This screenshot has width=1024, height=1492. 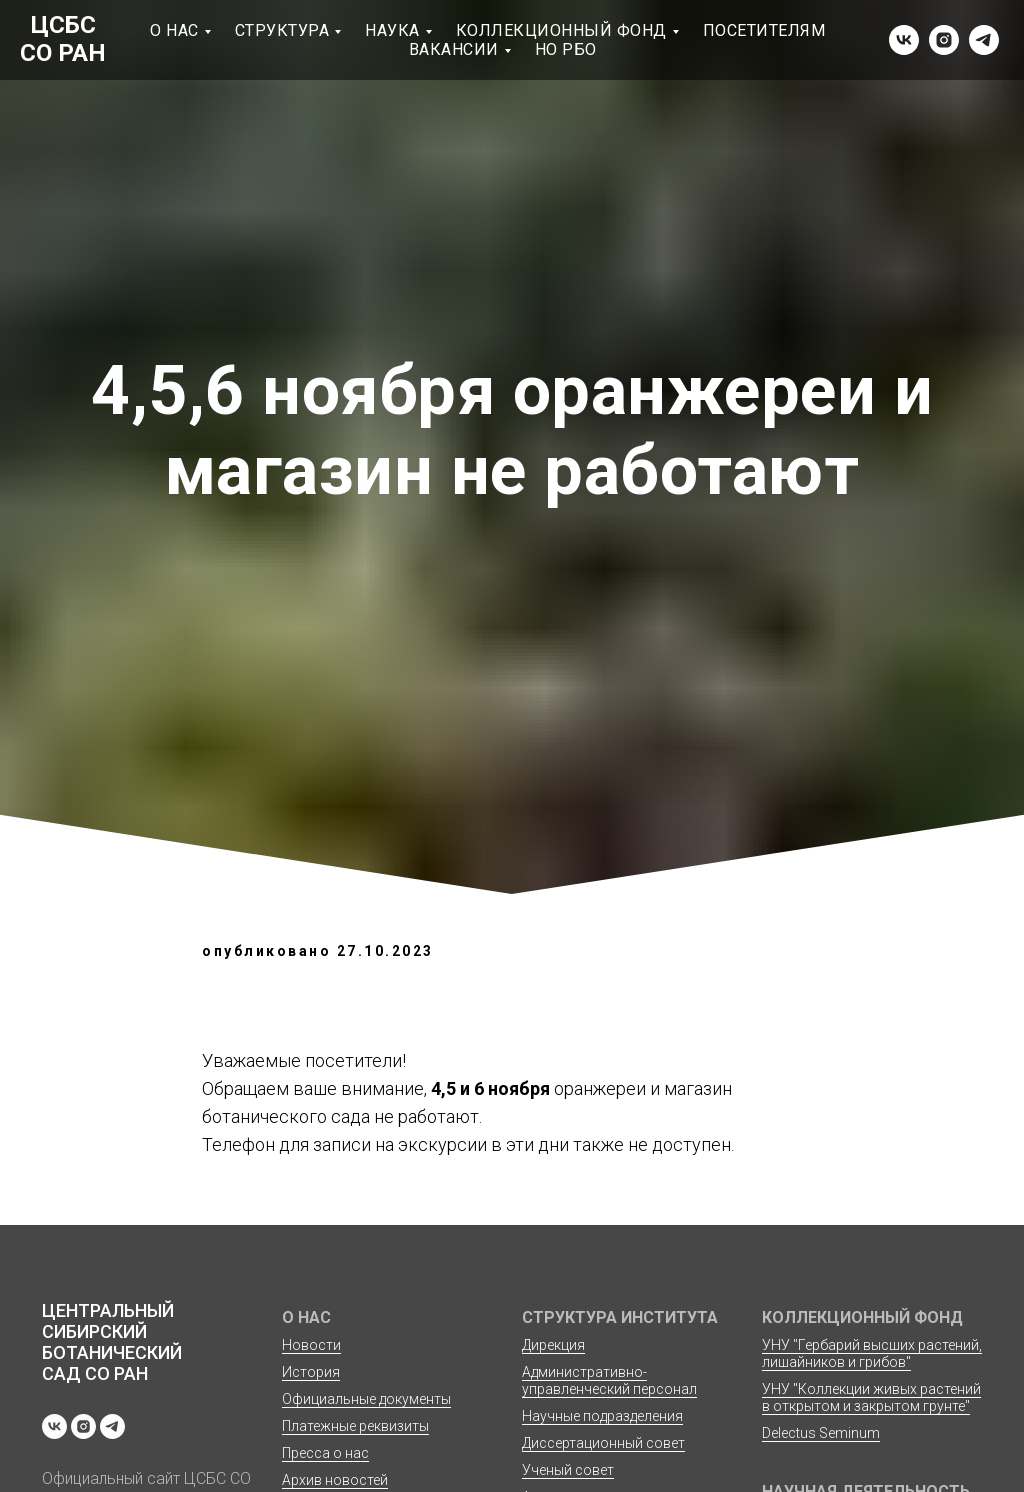 I want to click on Научные подразделения, so click(x=602, y=1416).